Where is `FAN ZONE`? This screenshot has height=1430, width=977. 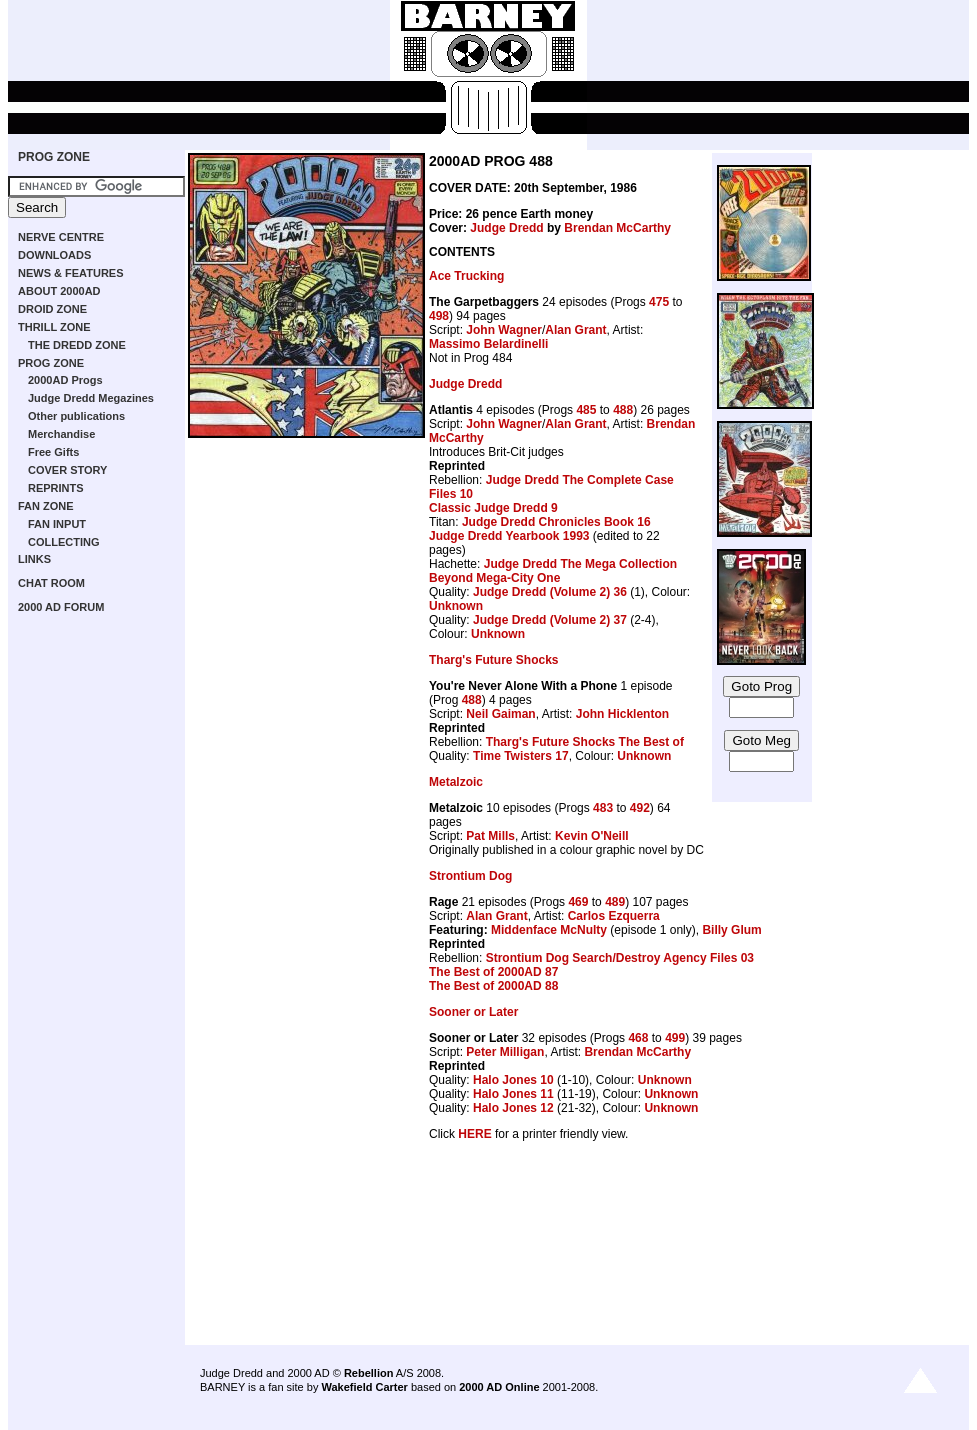
FAN ZONE is located at coordinates (46, 506).